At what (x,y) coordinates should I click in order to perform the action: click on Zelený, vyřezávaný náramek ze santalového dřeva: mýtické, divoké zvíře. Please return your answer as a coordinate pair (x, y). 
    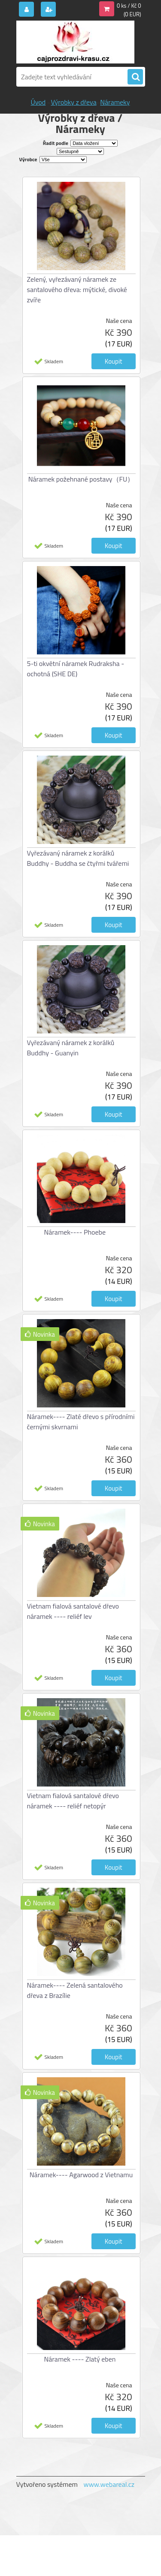
    Looking at the image, I should click on (77, 289).